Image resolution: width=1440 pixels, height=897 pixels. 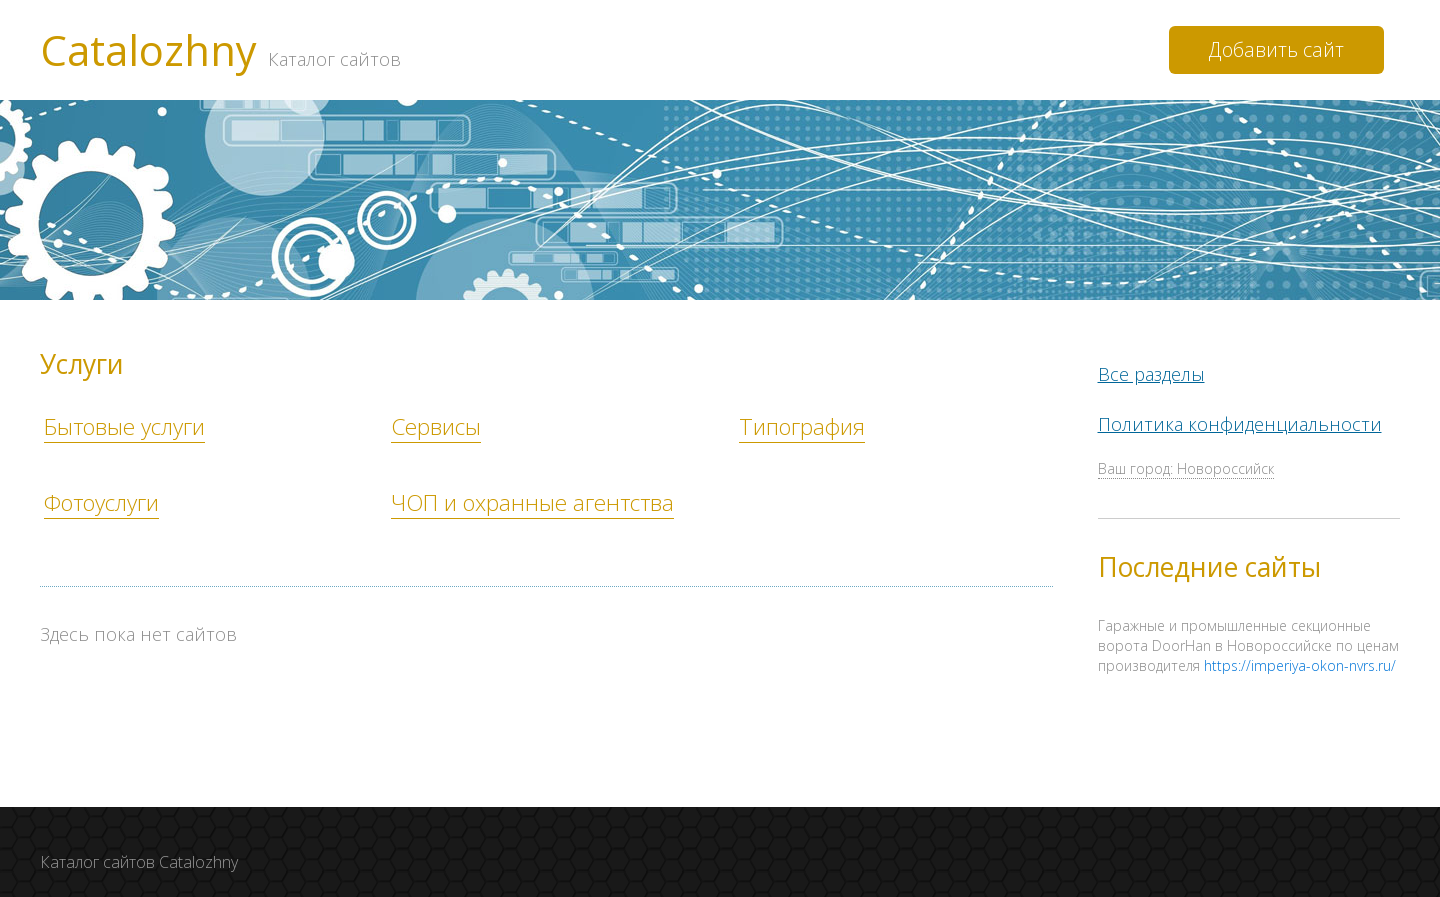 I want to click on Ваш город: Новороссийск, so click(x=1186, y=470).